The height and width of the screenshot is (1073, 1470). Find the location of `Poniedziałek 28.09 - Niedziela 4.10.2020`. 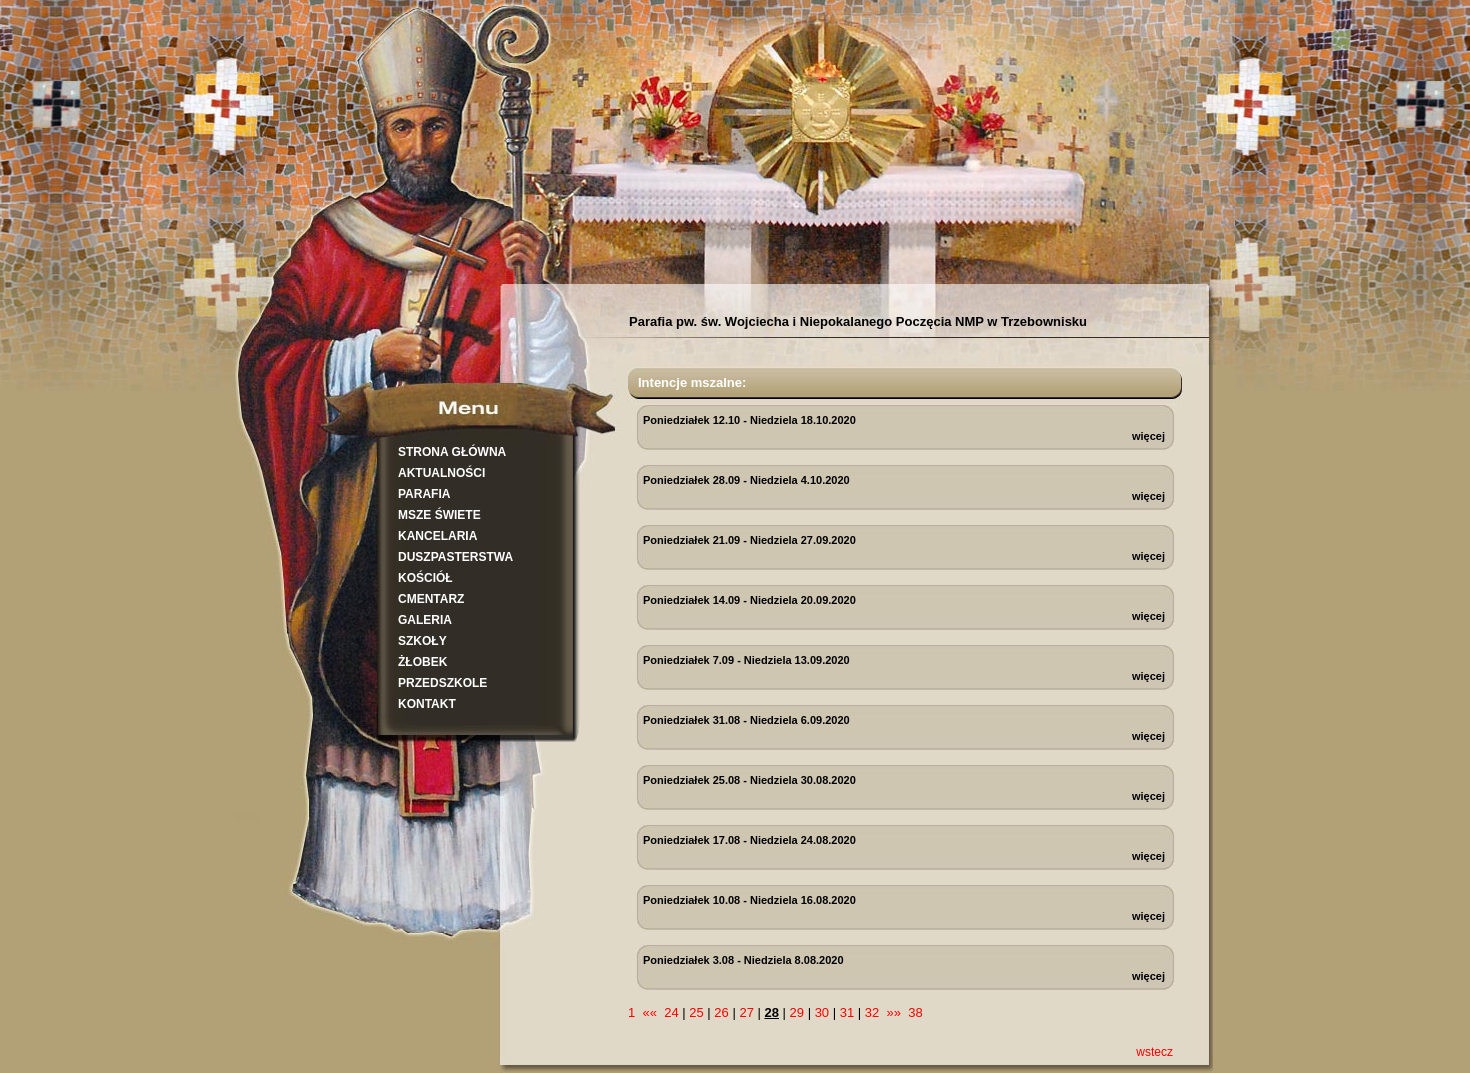

Poniedziałek 28.09 - Niedziela 4.10.2020 is located at coordinates (746, 480).